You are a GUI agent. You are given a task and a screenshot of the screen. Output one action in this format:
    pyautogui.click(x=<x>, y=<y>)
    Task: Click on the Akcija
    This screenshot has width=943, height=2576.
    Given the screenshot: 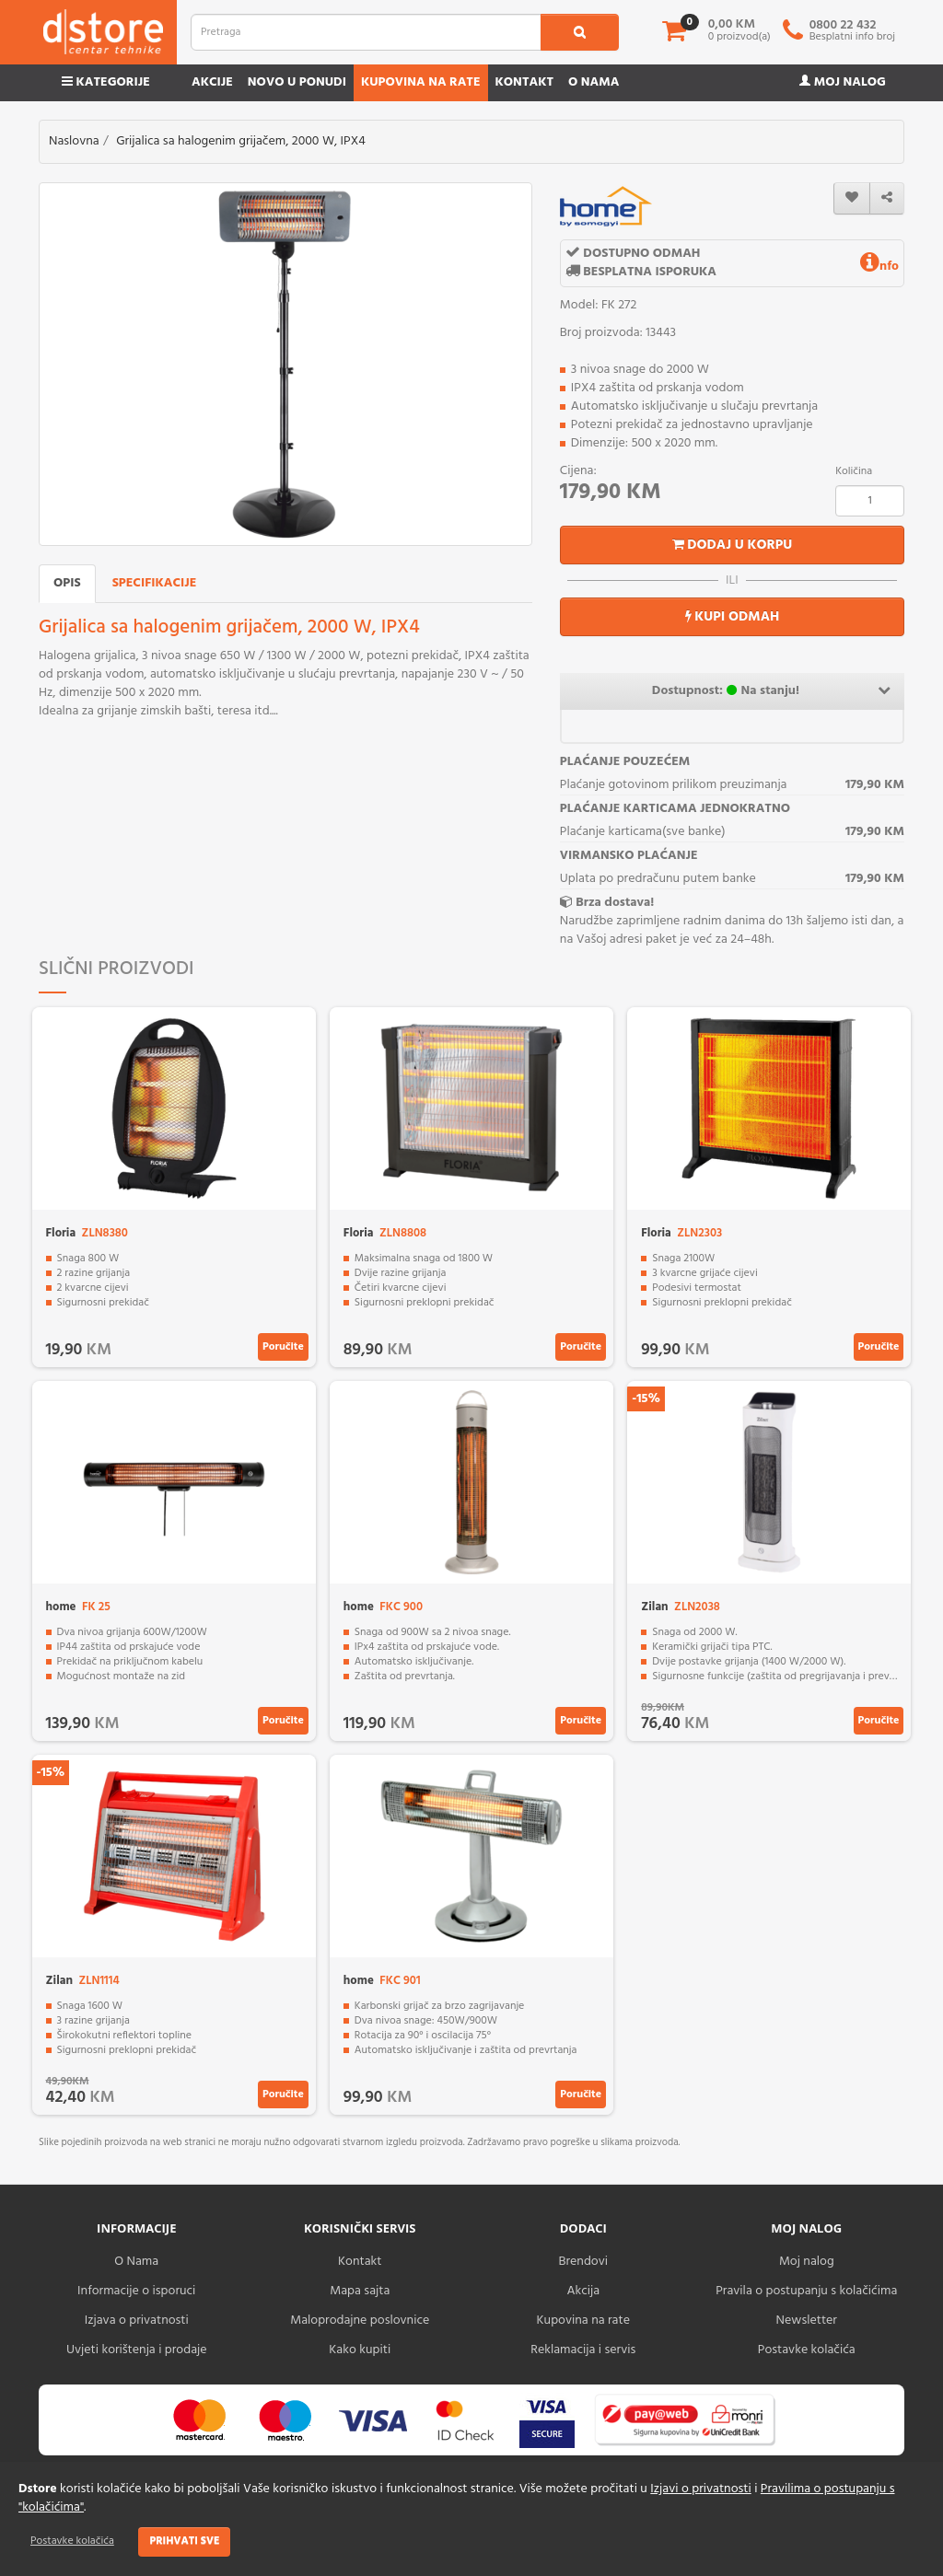 What is the action you would take?
    pyautogui.click(x=583, y=2291)
    